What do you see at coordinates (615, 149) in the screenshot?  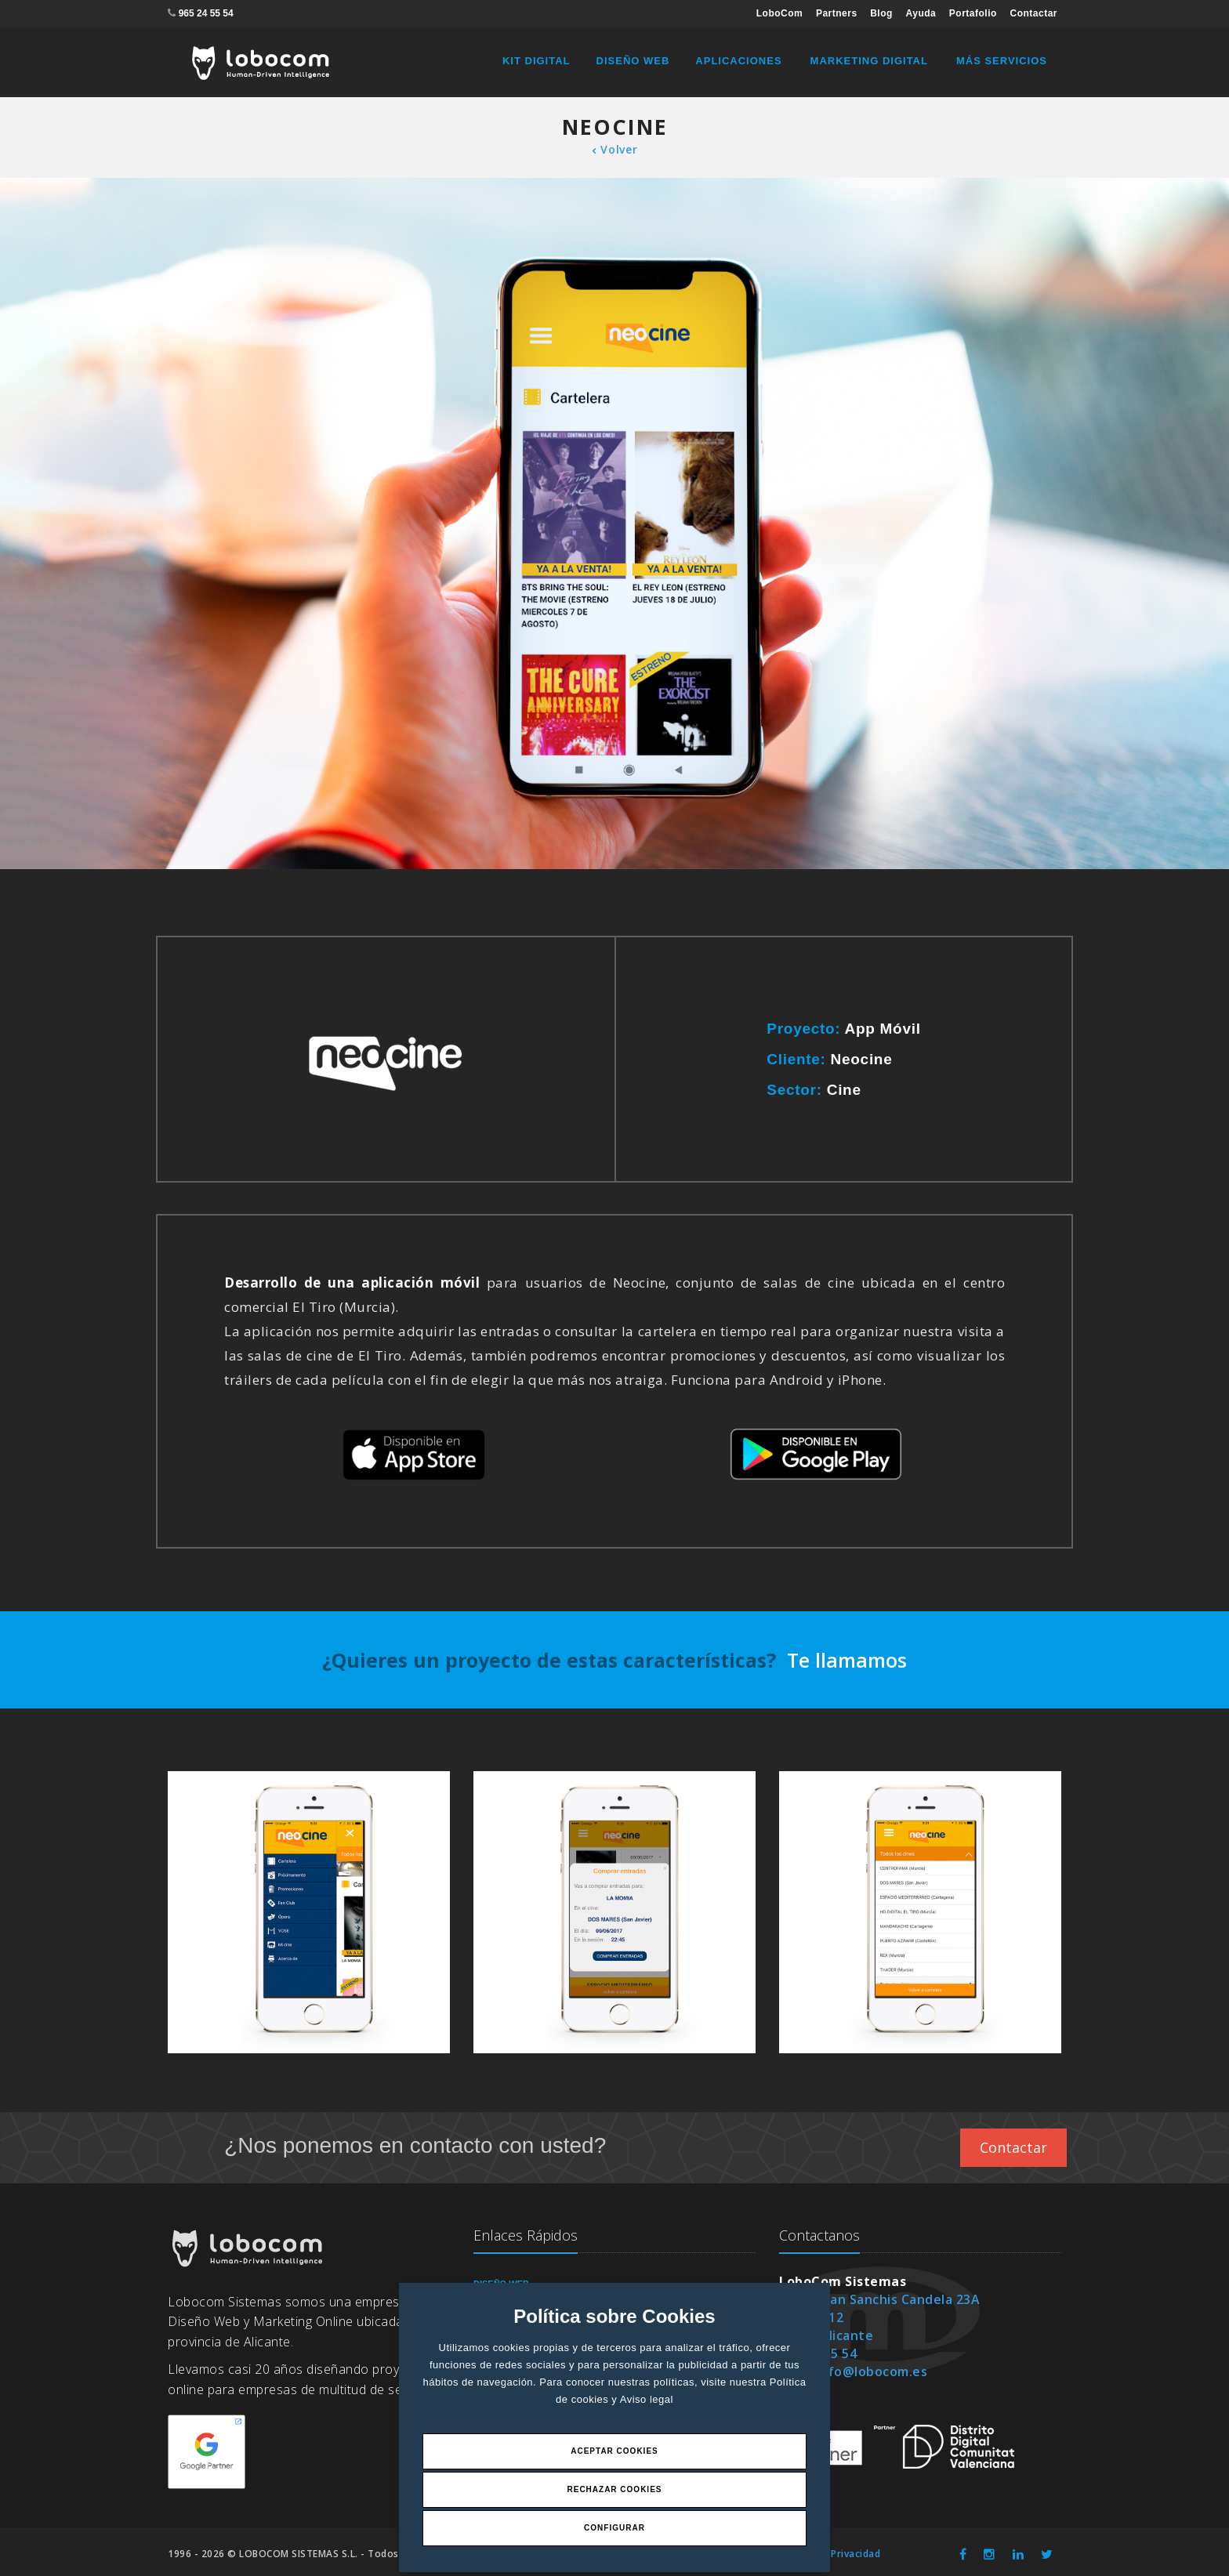 I see `Volver` at bounding box center [615, 149].